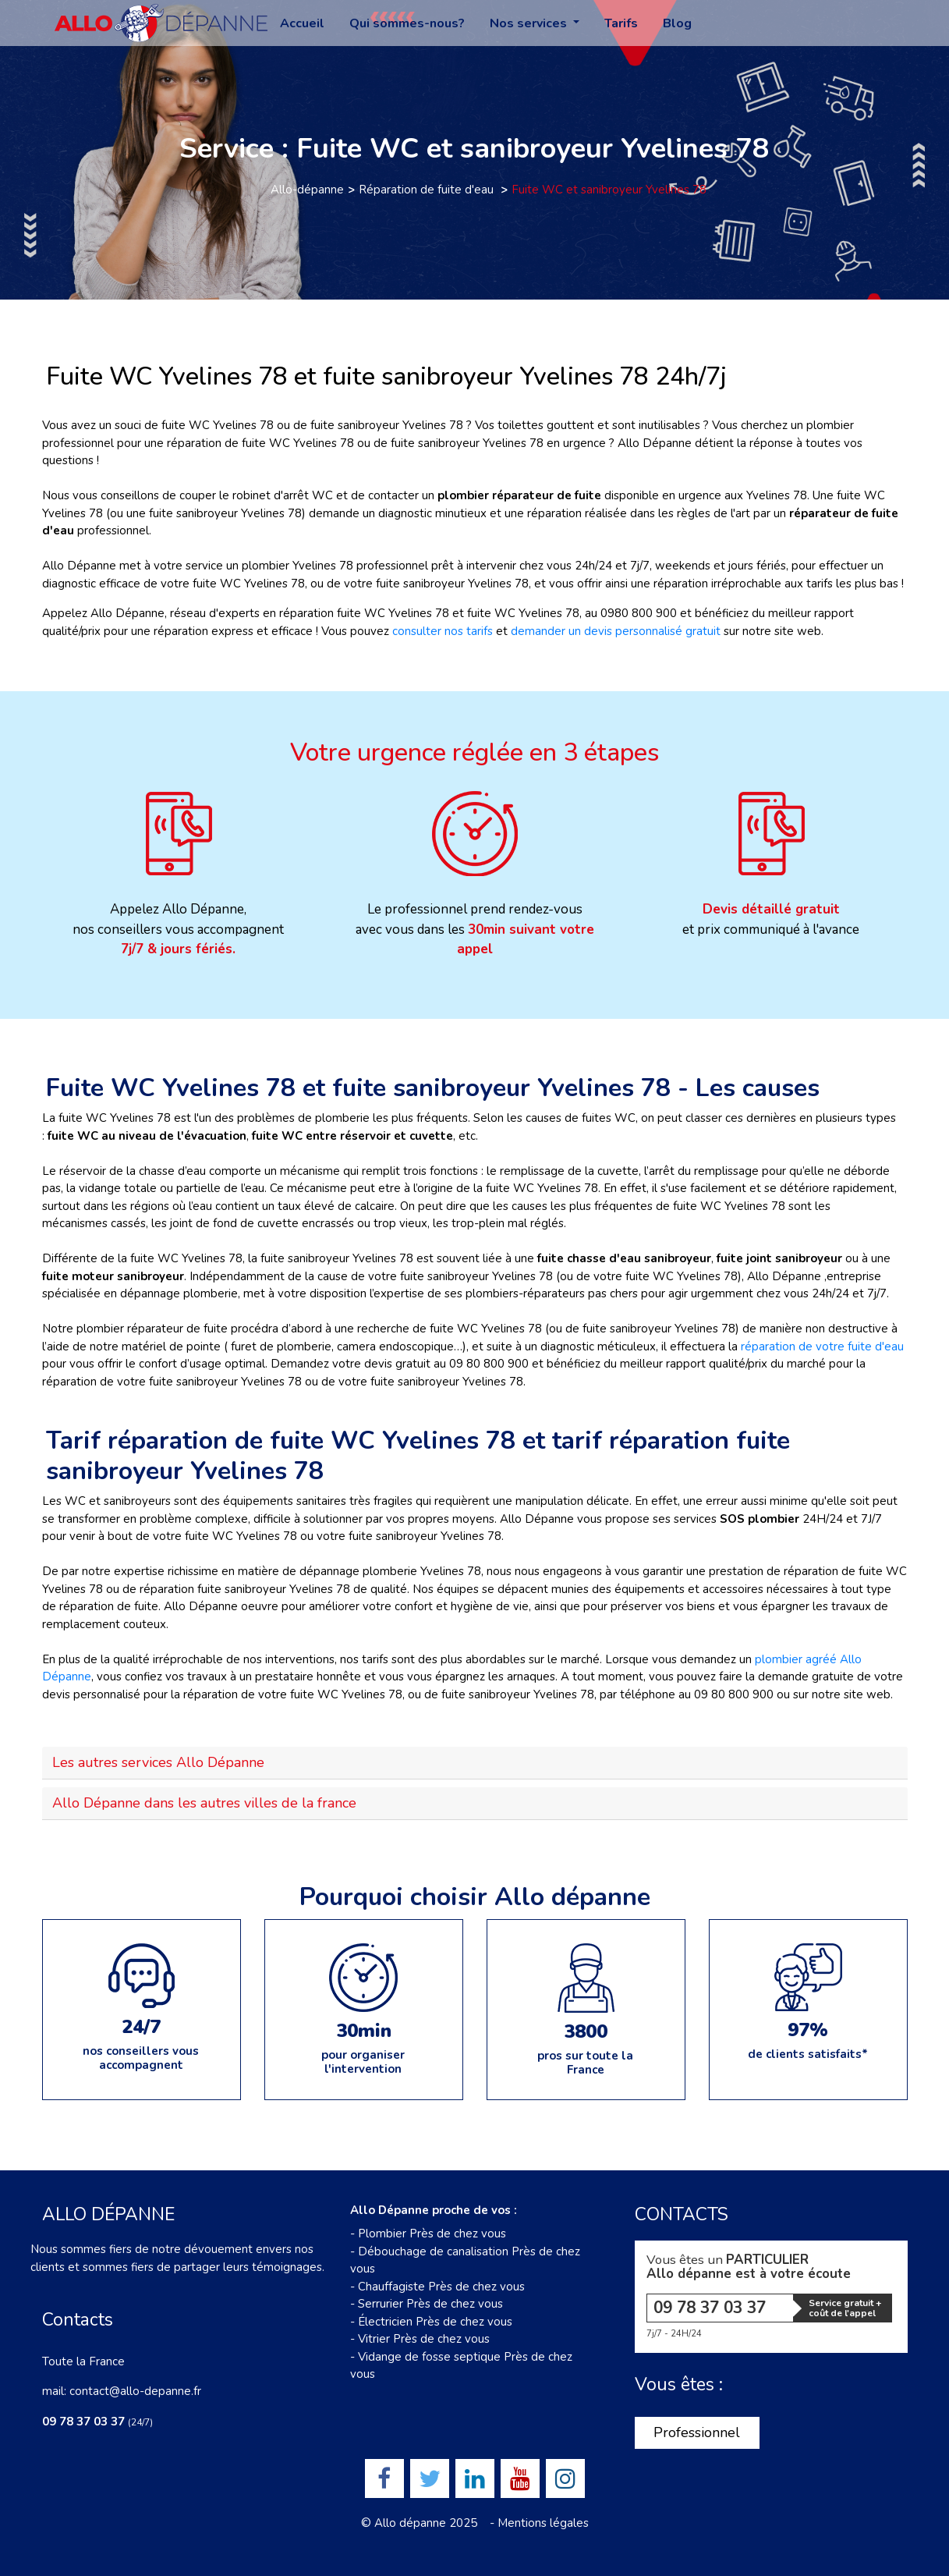  Describe the element at coordinates (158, 1762) in the screenshot. I see `Les autres services Allo Dépanne` at that location.